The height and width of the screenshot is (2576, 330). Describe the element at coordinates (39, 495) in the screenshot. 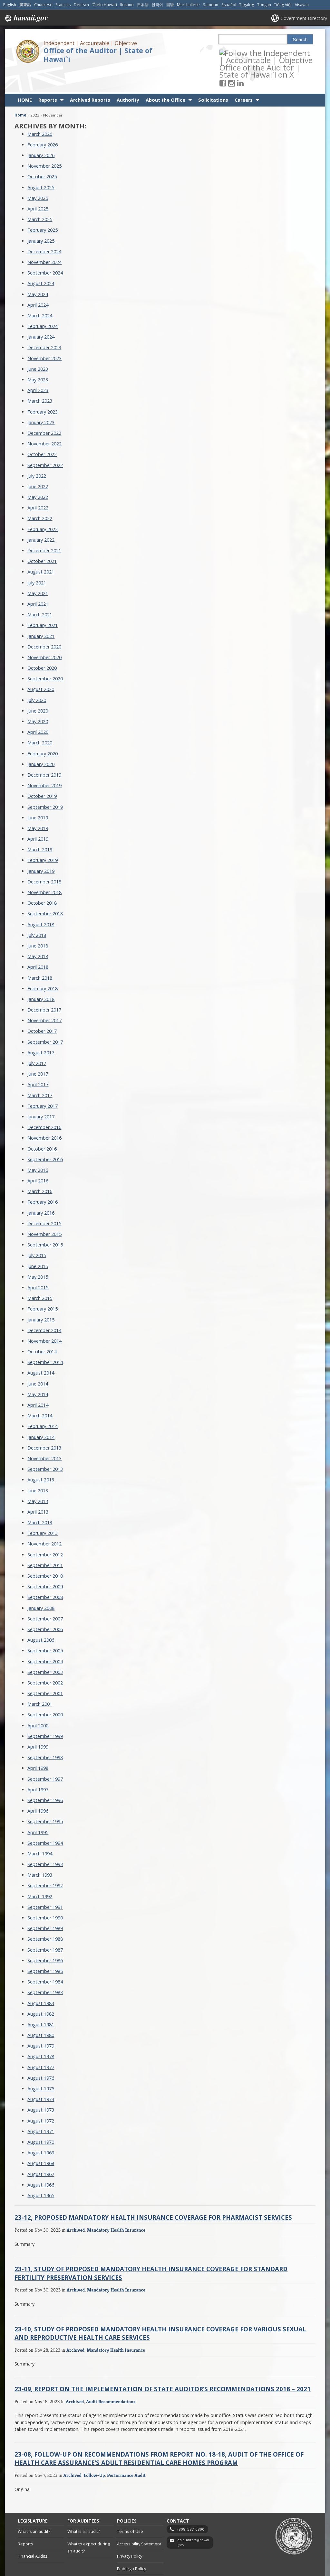

I see `March 2022` at that location.